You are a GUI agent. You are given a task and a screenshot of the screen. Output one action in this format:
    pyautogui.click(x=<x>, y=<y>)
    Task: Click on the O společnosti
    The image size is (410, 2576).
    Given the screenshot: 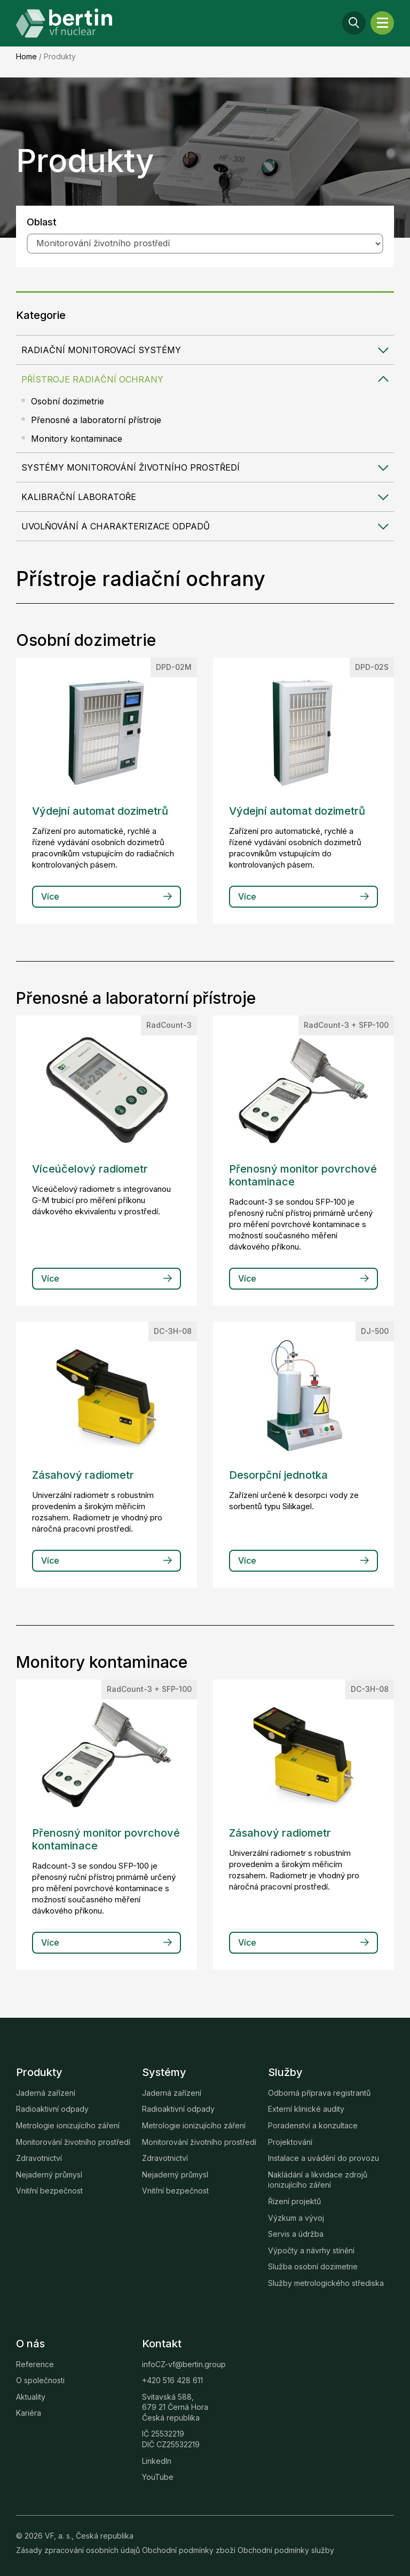 What is the action you would take?
    pyautogui.click(x=40, y=2380)
    